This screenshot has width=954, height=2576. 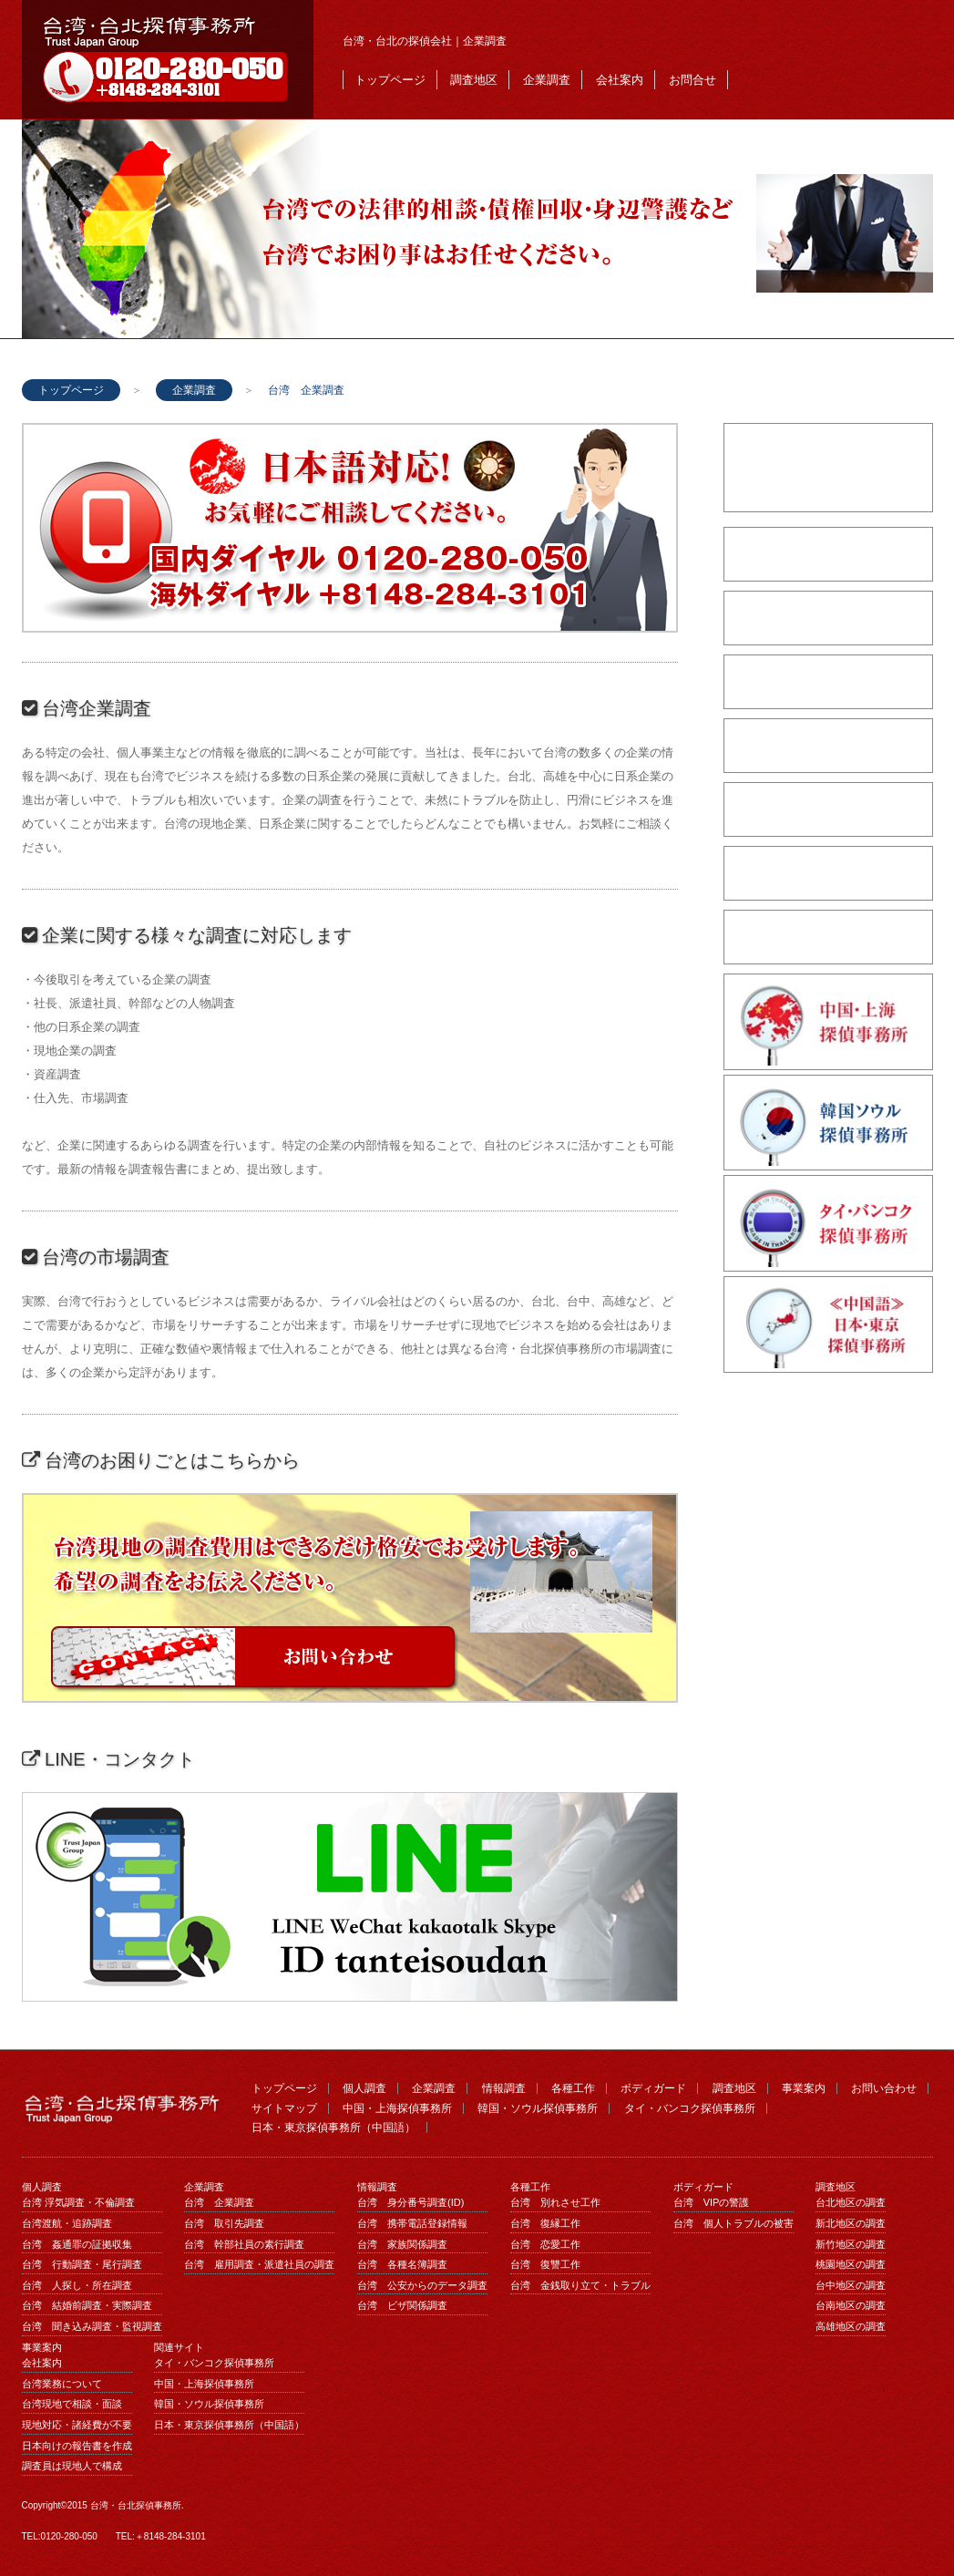 What do you see at coordinates (77, 2244) in the screenshot?
I see `台湾 姦通罪の証拠収集` at bounding box center [77, 2244].